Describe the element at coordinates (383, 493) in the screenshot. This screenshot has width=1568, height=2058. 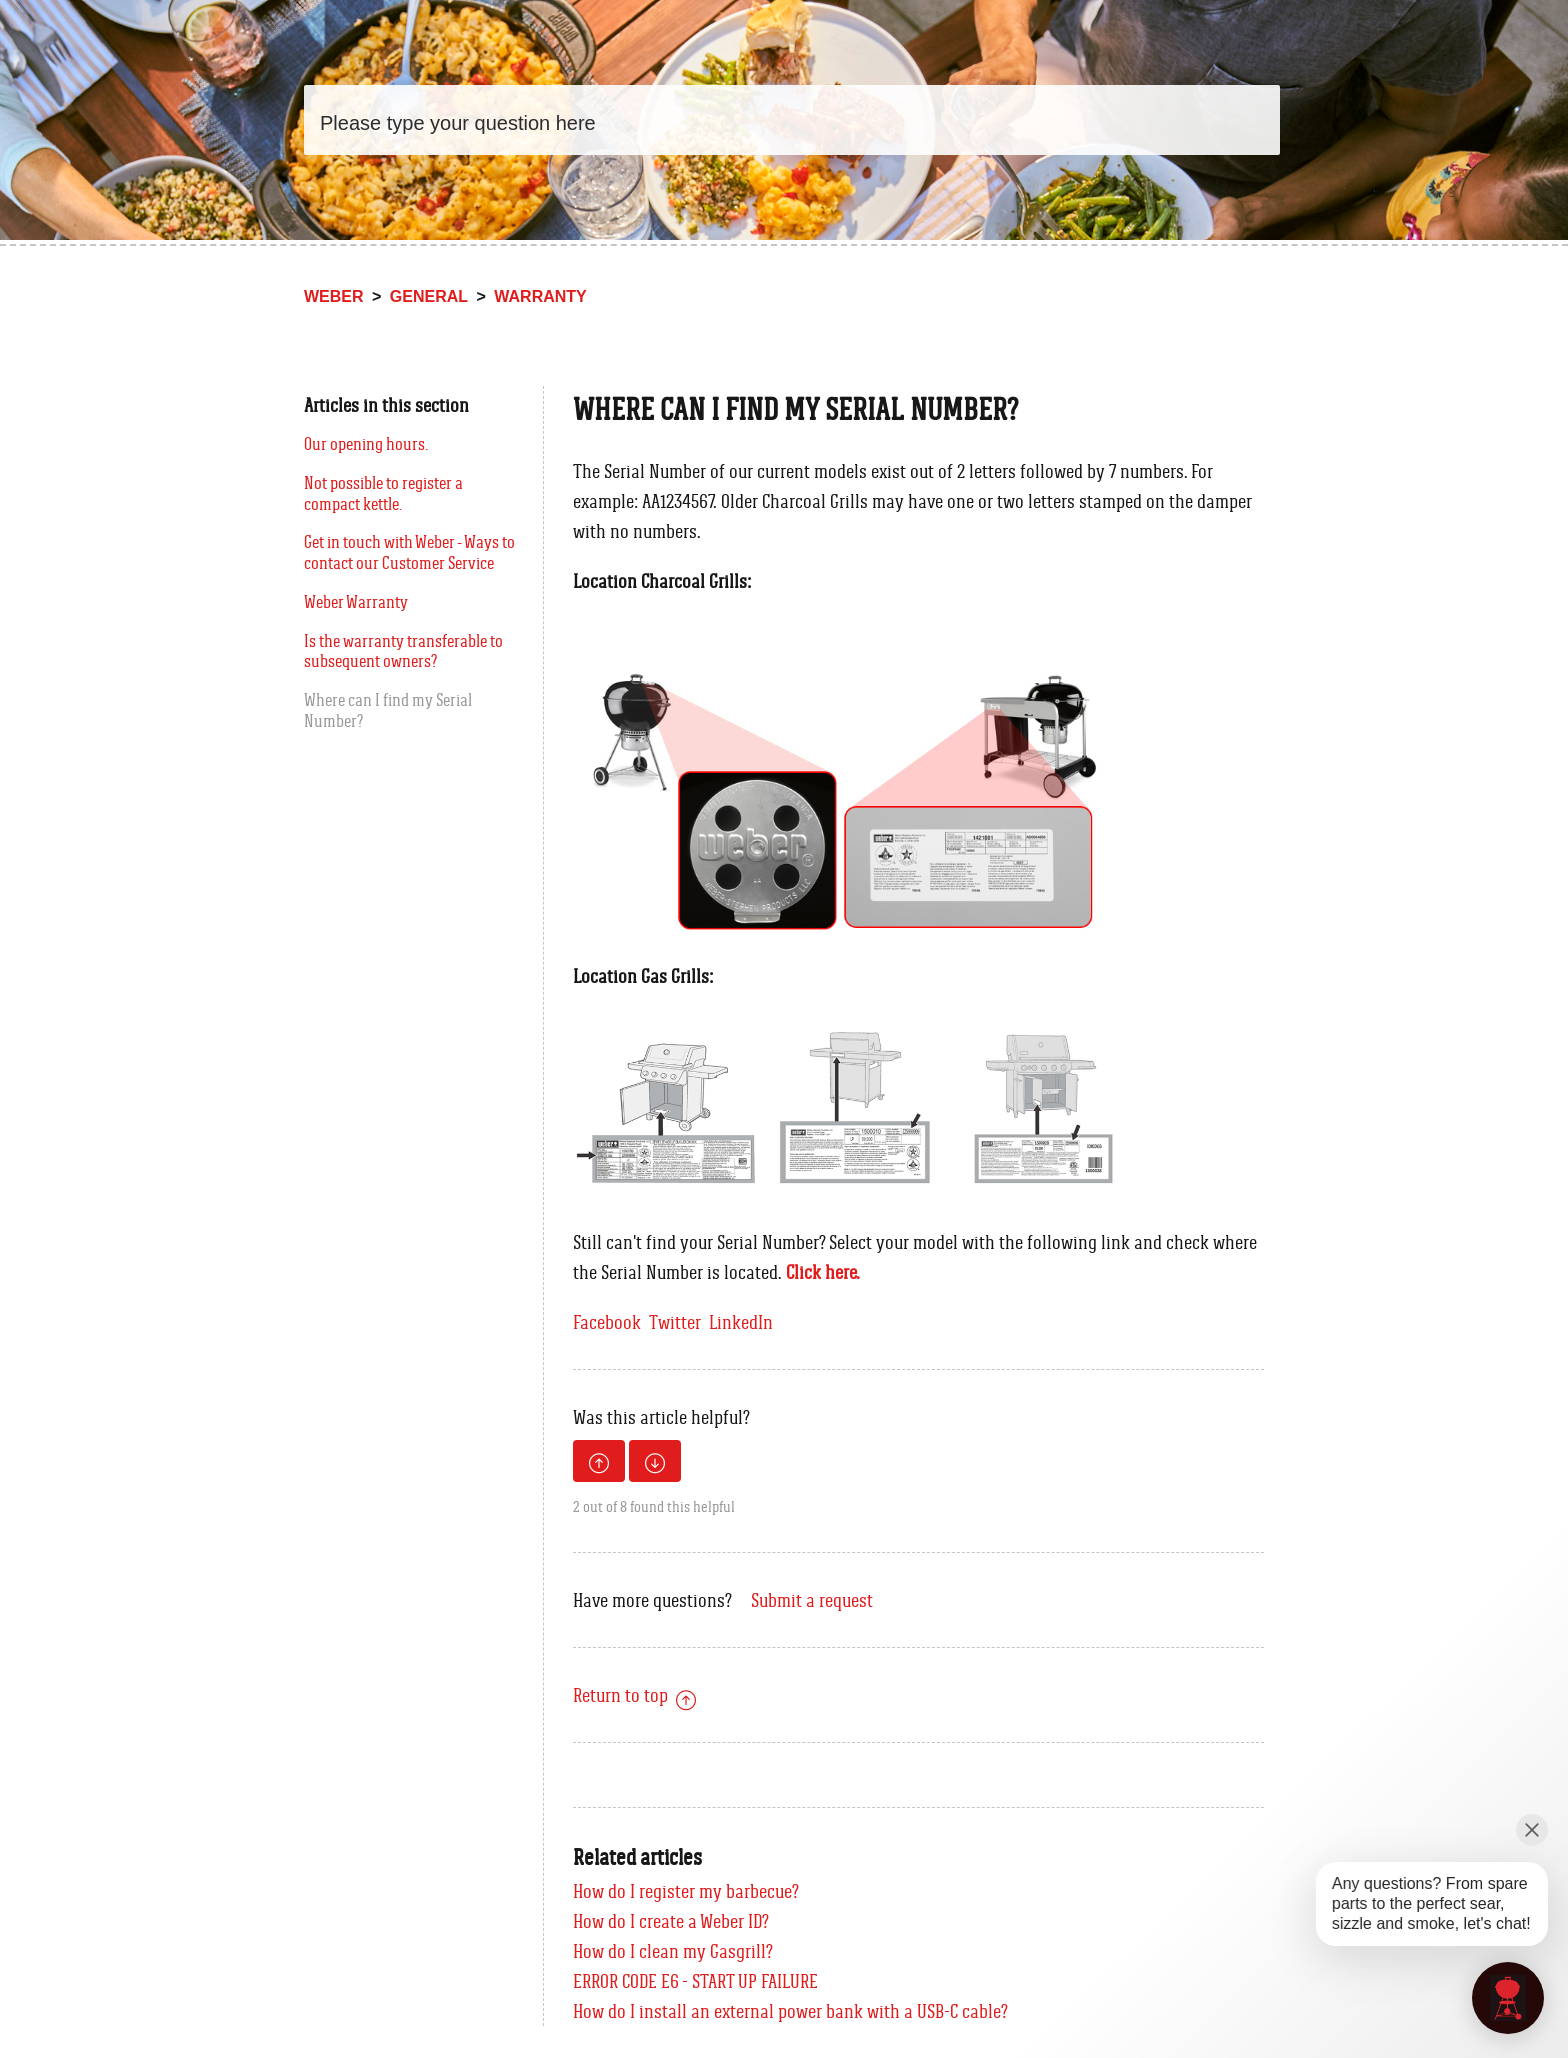
I see `Not possible to register a compact kettle.` at that location.